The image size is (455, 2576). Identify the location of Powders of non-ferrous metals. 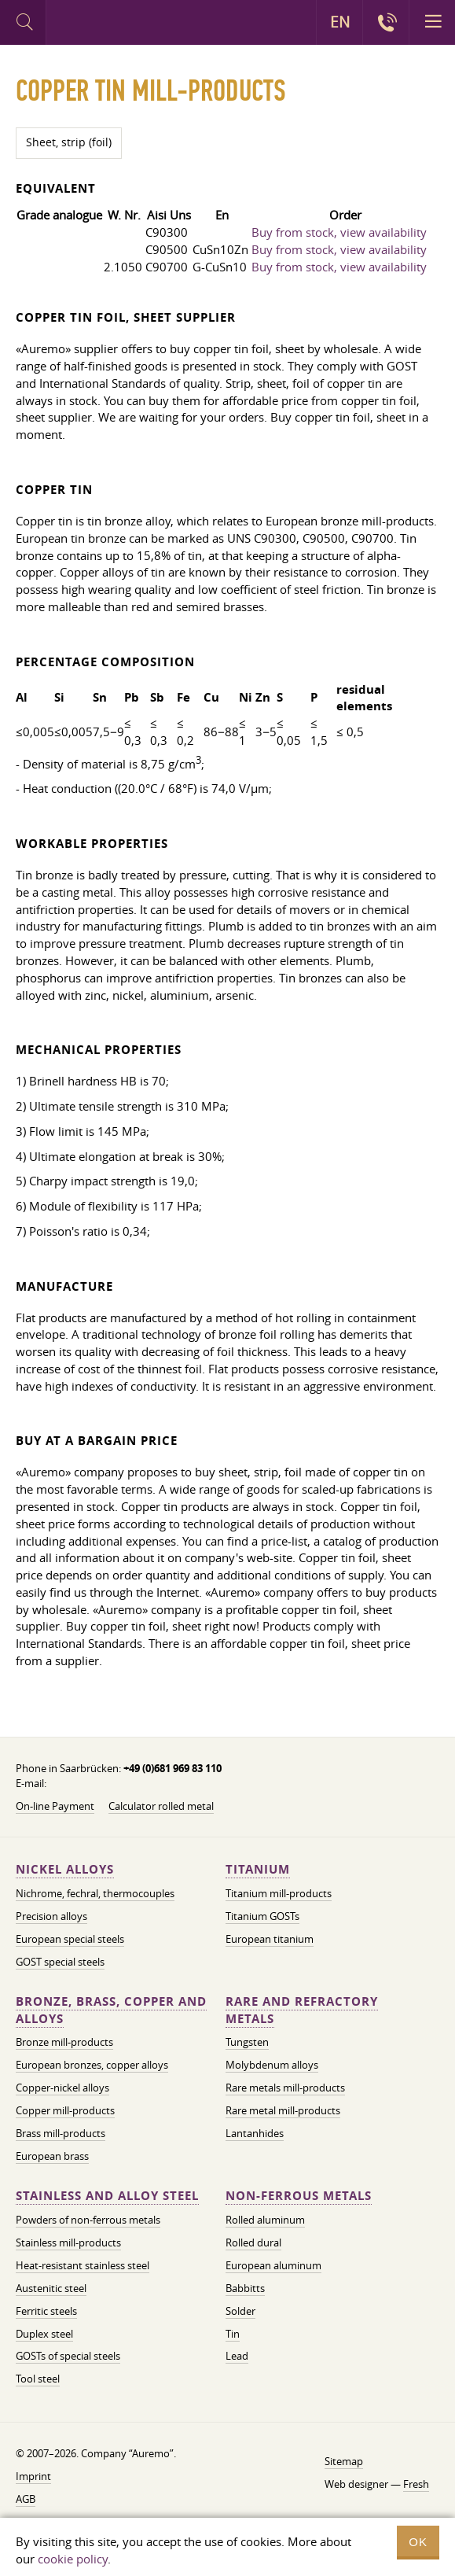
(88, 2220).